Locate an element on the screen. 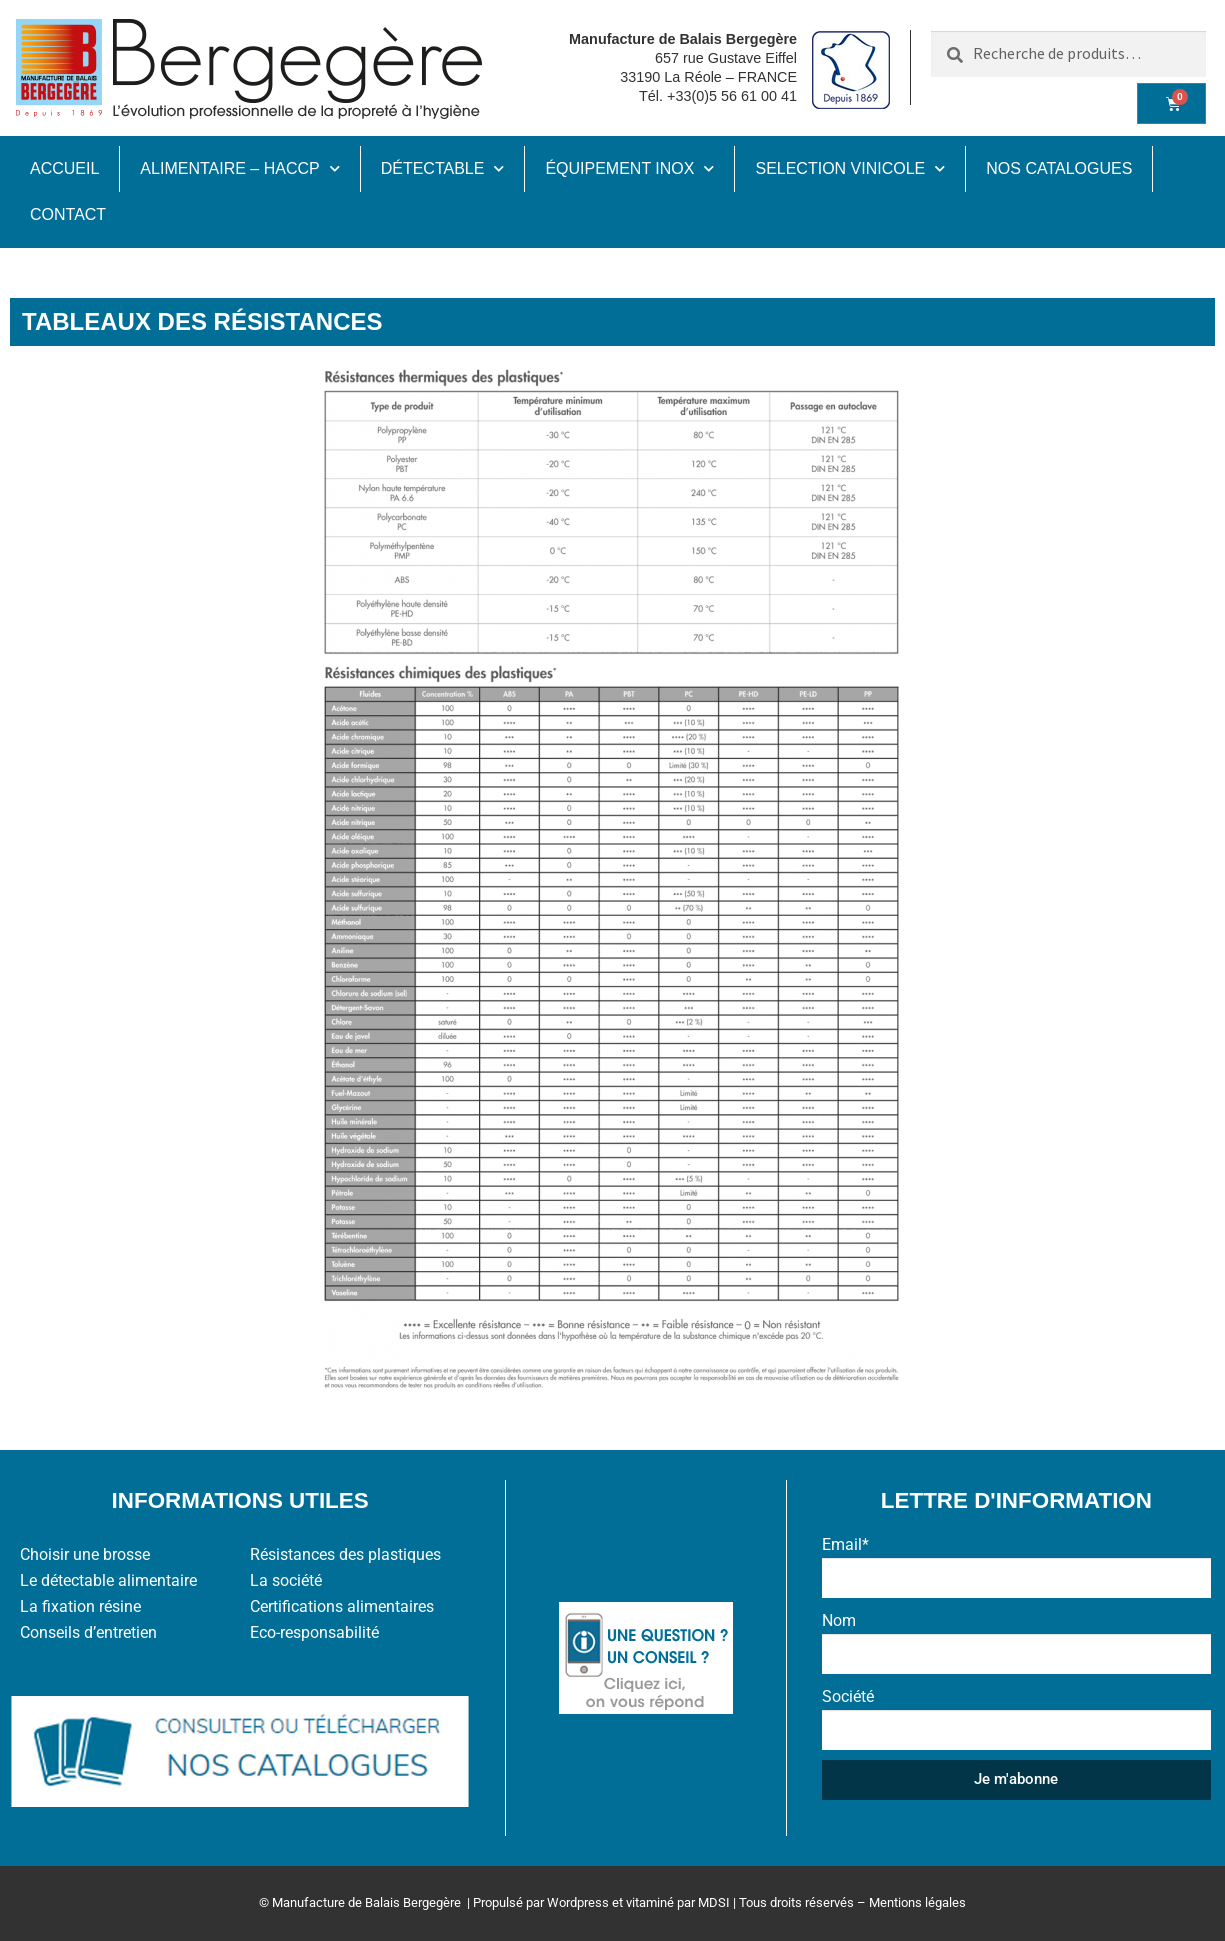 The width and height of the screenshot is (1225, 1941). La société is located at coordinates (286, 1580).